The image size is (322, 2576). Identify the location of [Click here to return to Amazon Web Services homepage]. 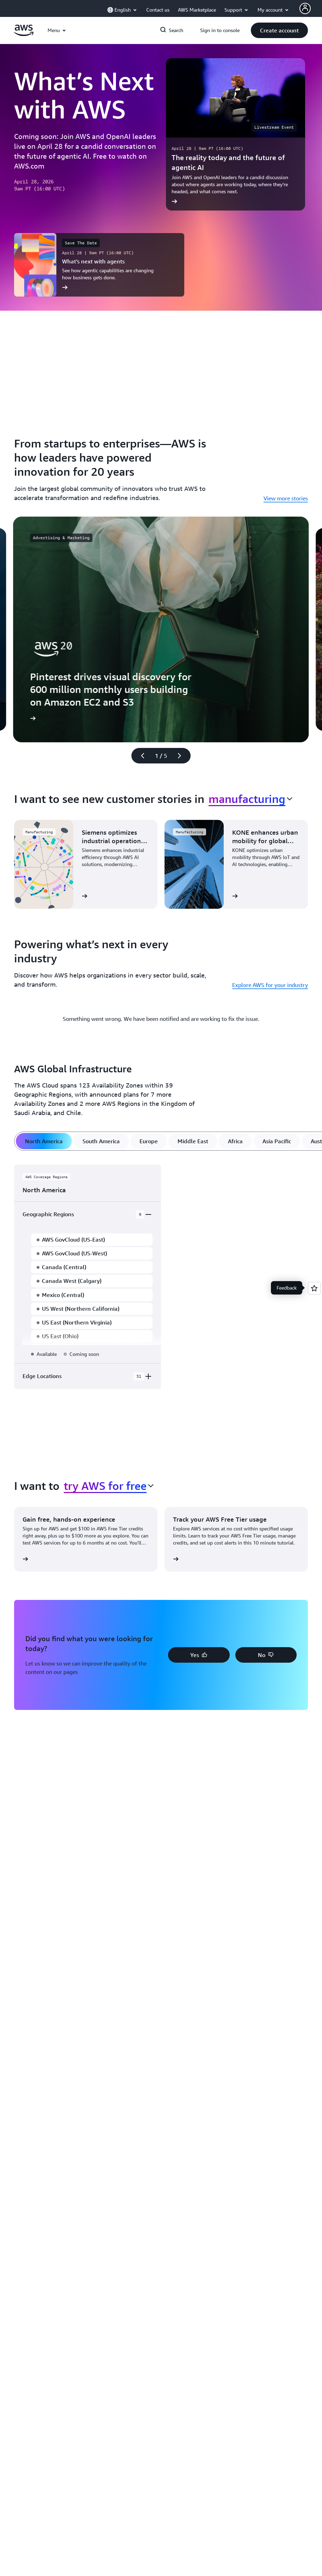
(23, 34).